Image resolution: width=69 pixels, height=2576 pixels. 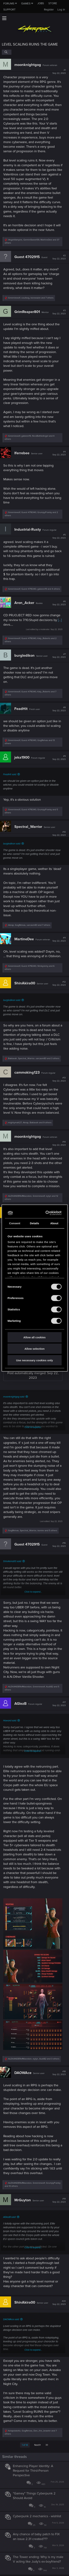 I want to click on Click to expand..., so click(x=33, y=1427).